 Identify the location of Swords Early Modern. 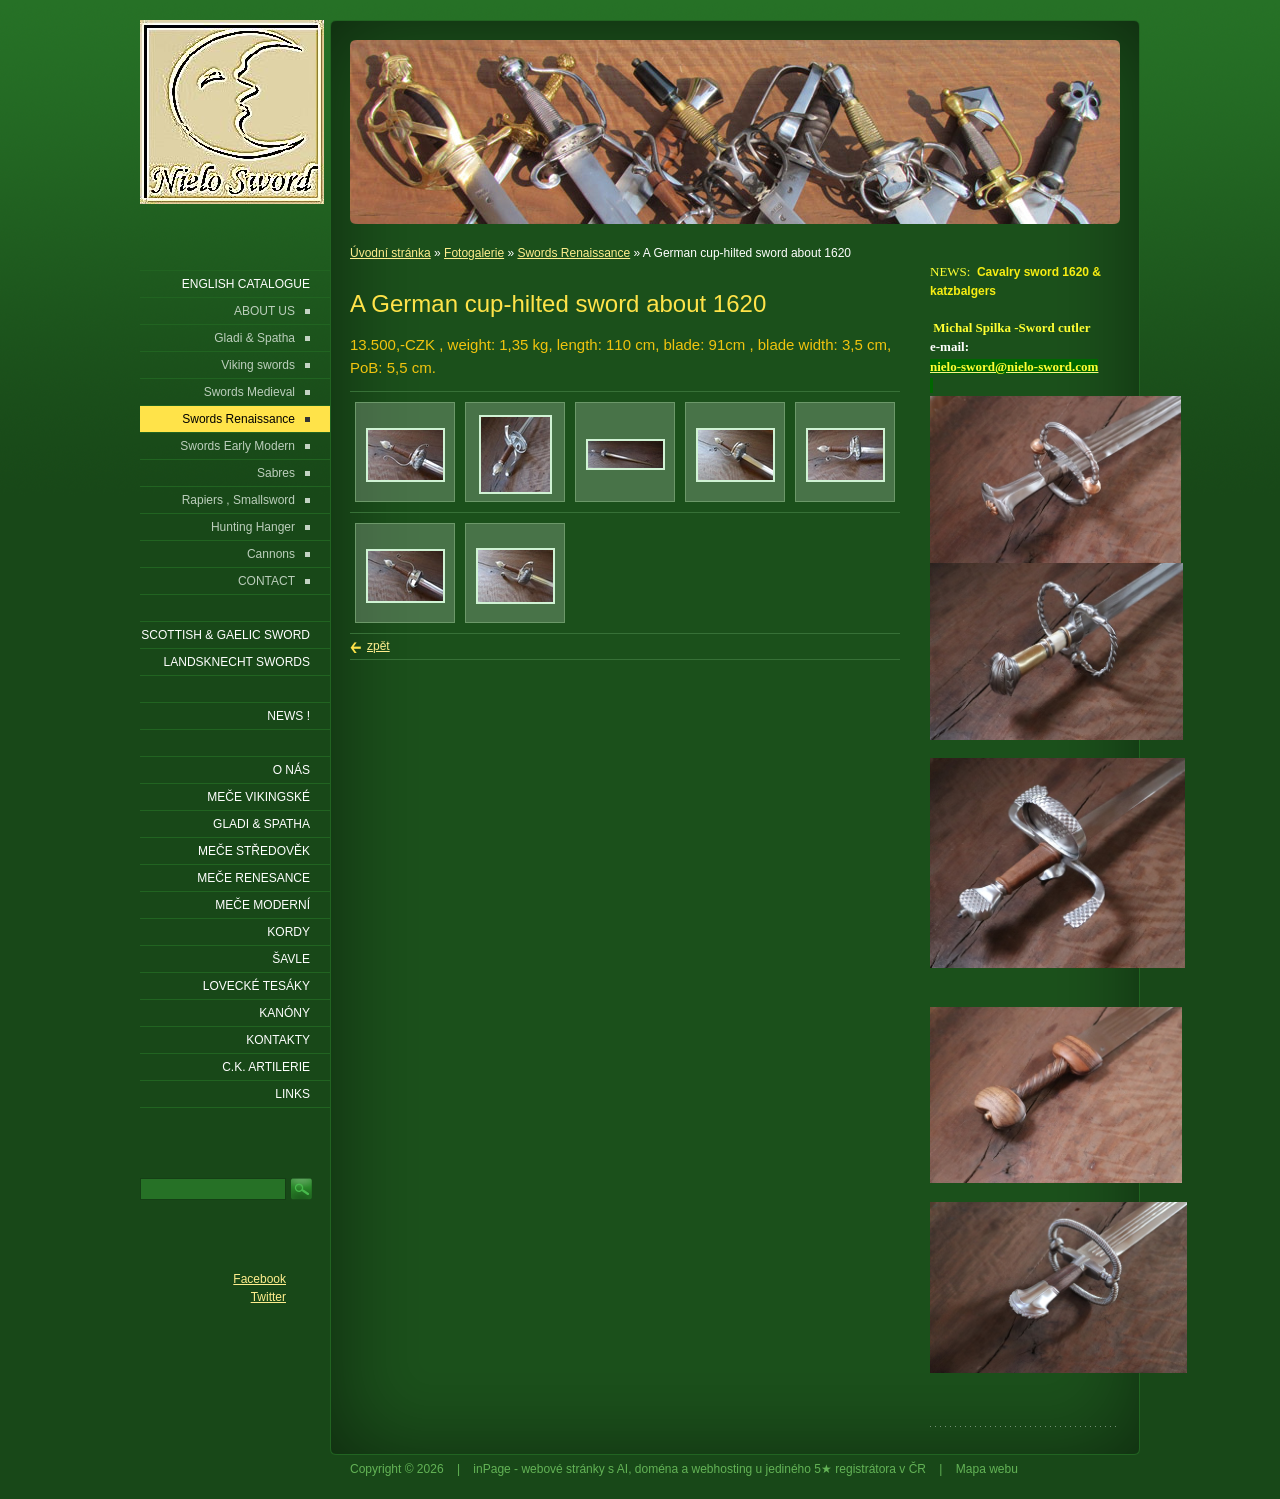
(237, 446).